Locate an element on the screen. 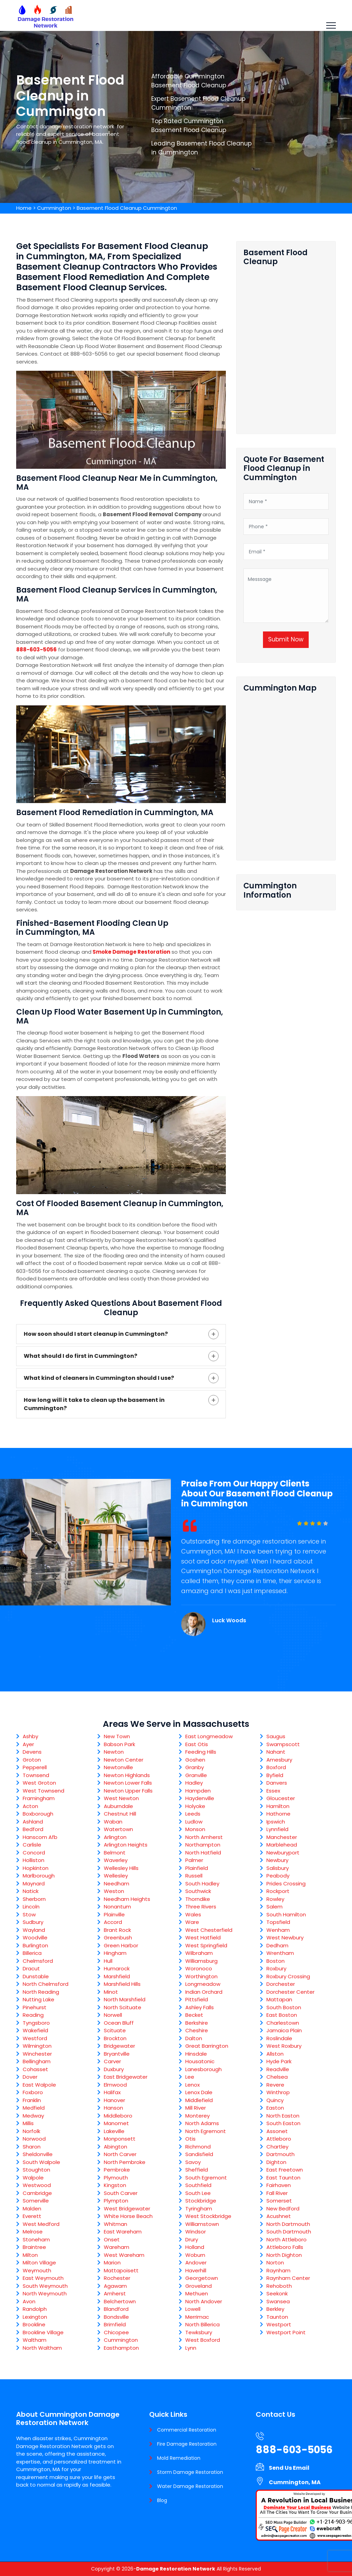  Hull is located at coordinates (108, 1961).